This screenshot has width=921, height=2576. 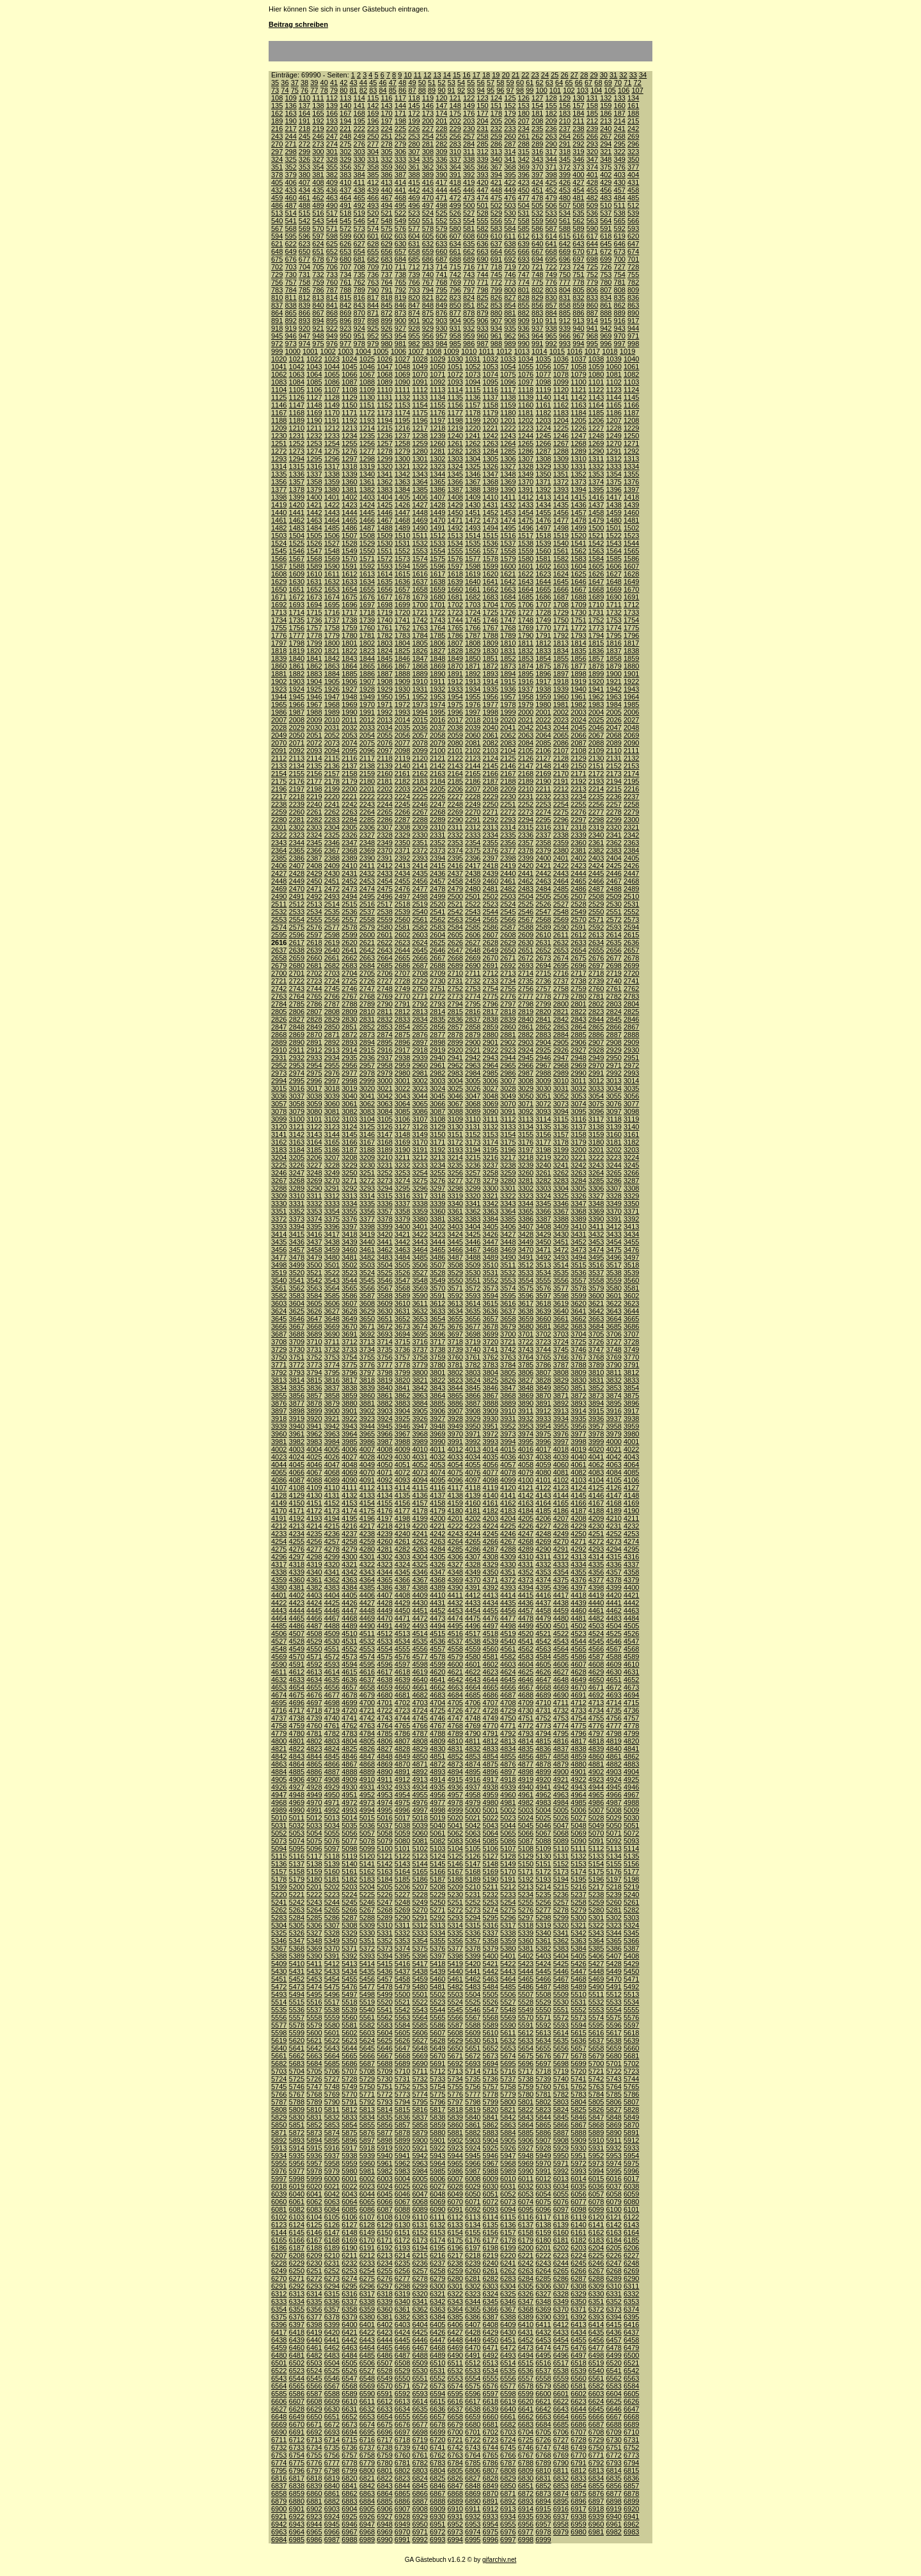 What do you see at coordinates (279, 1280) in the screenshot?
I see `3540` at bounding box center [279, 1280].